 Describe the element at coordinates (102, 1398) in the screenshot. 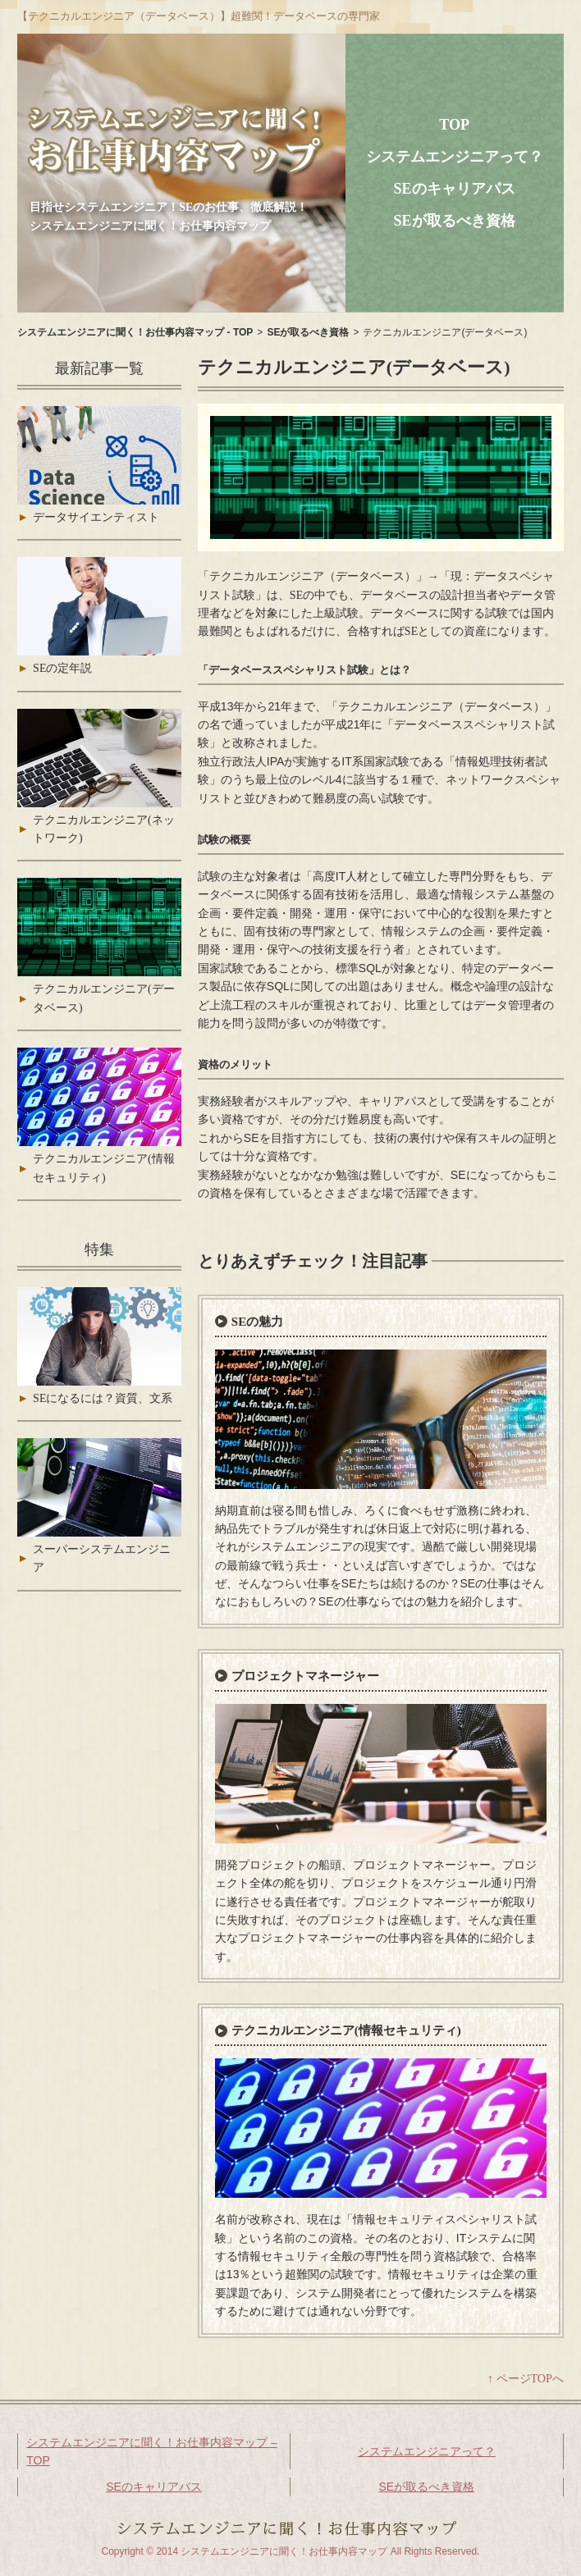

I see `SEになるには？資質、文系` at that location.